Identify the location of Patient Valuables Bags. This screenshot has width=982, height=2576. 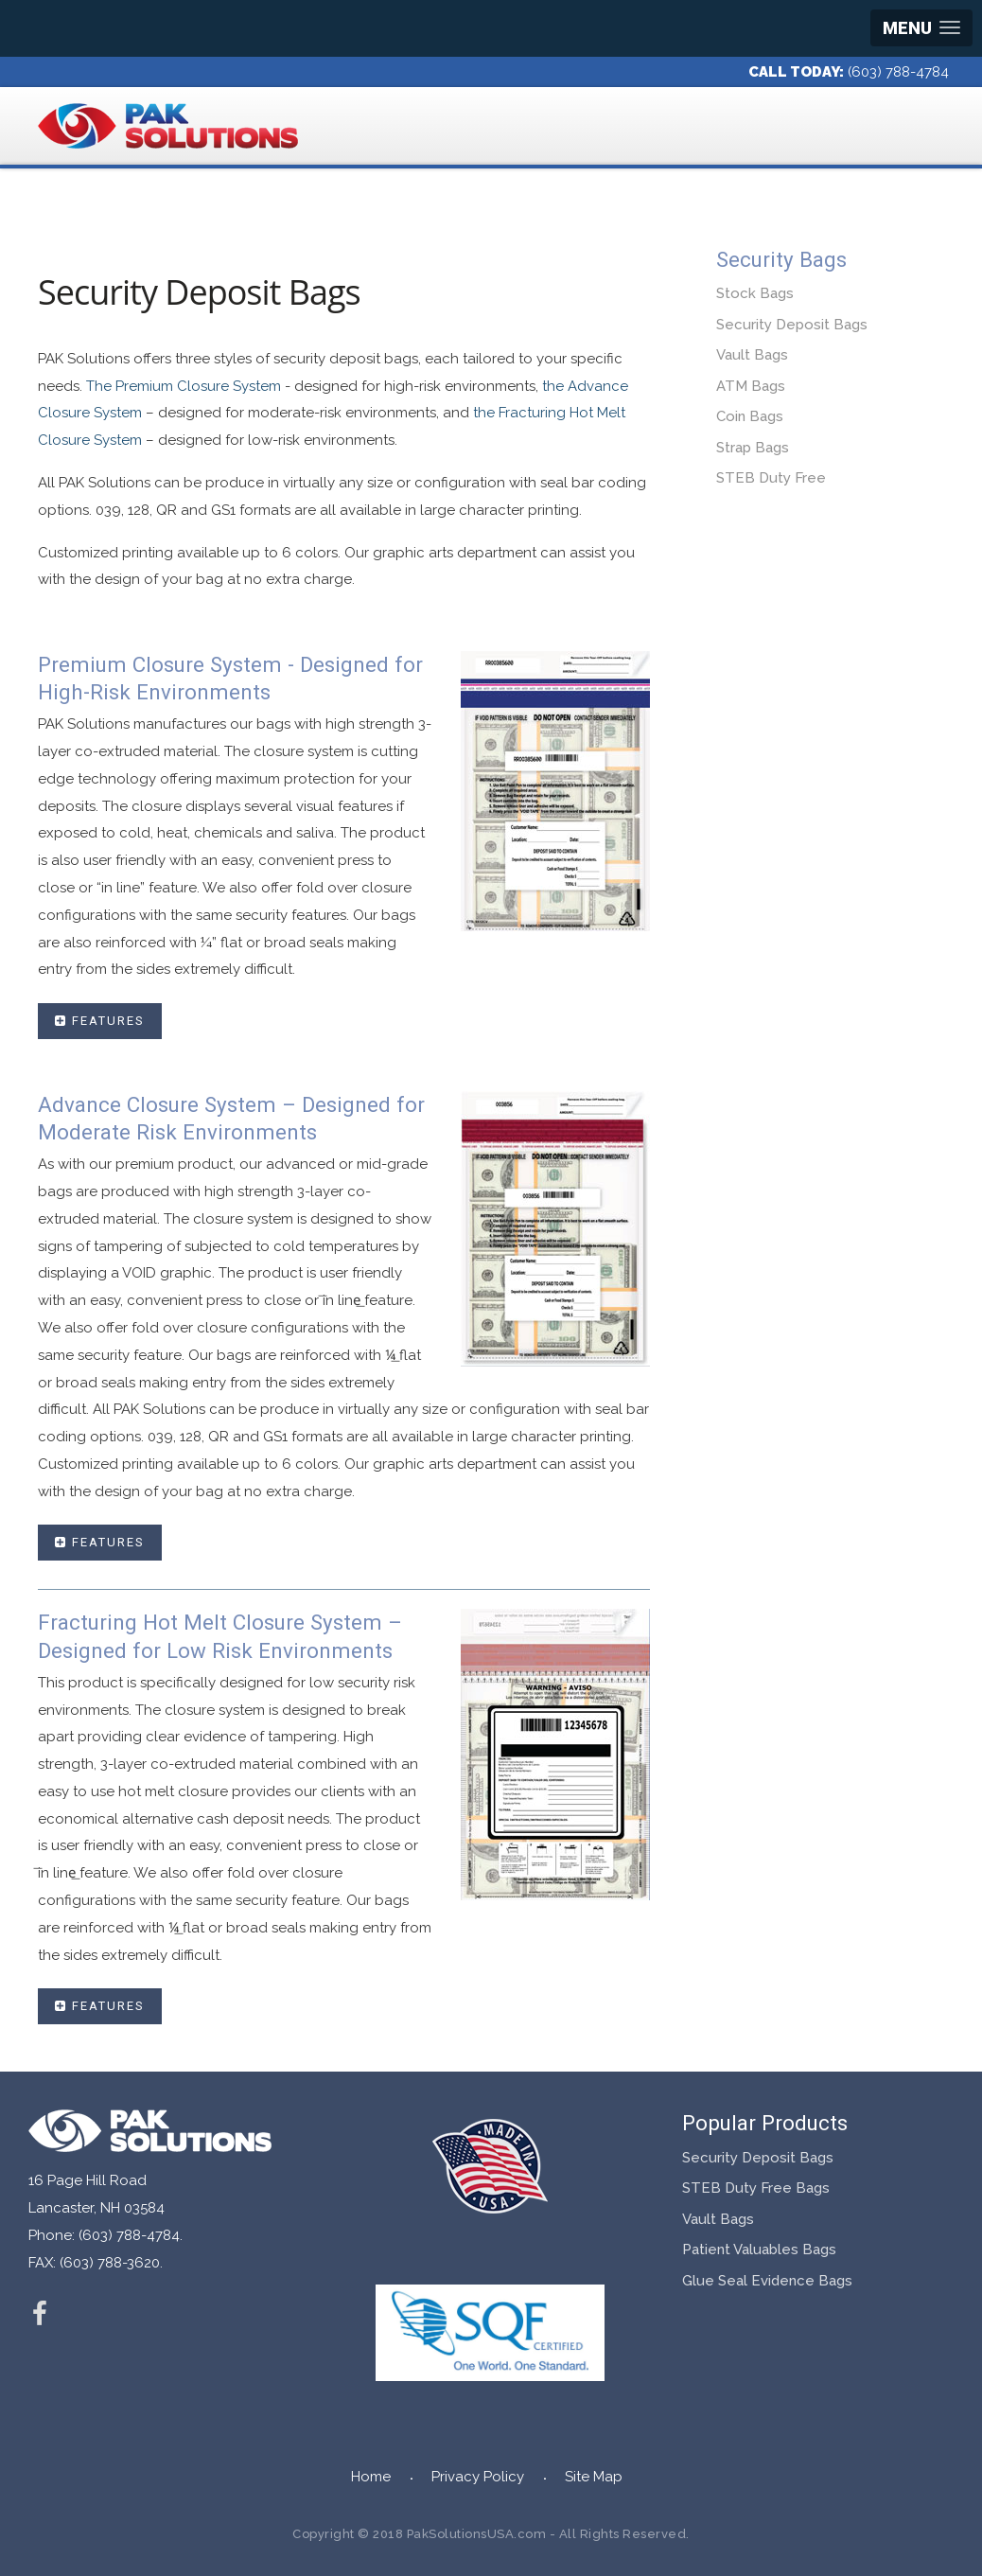
(759, 2249).